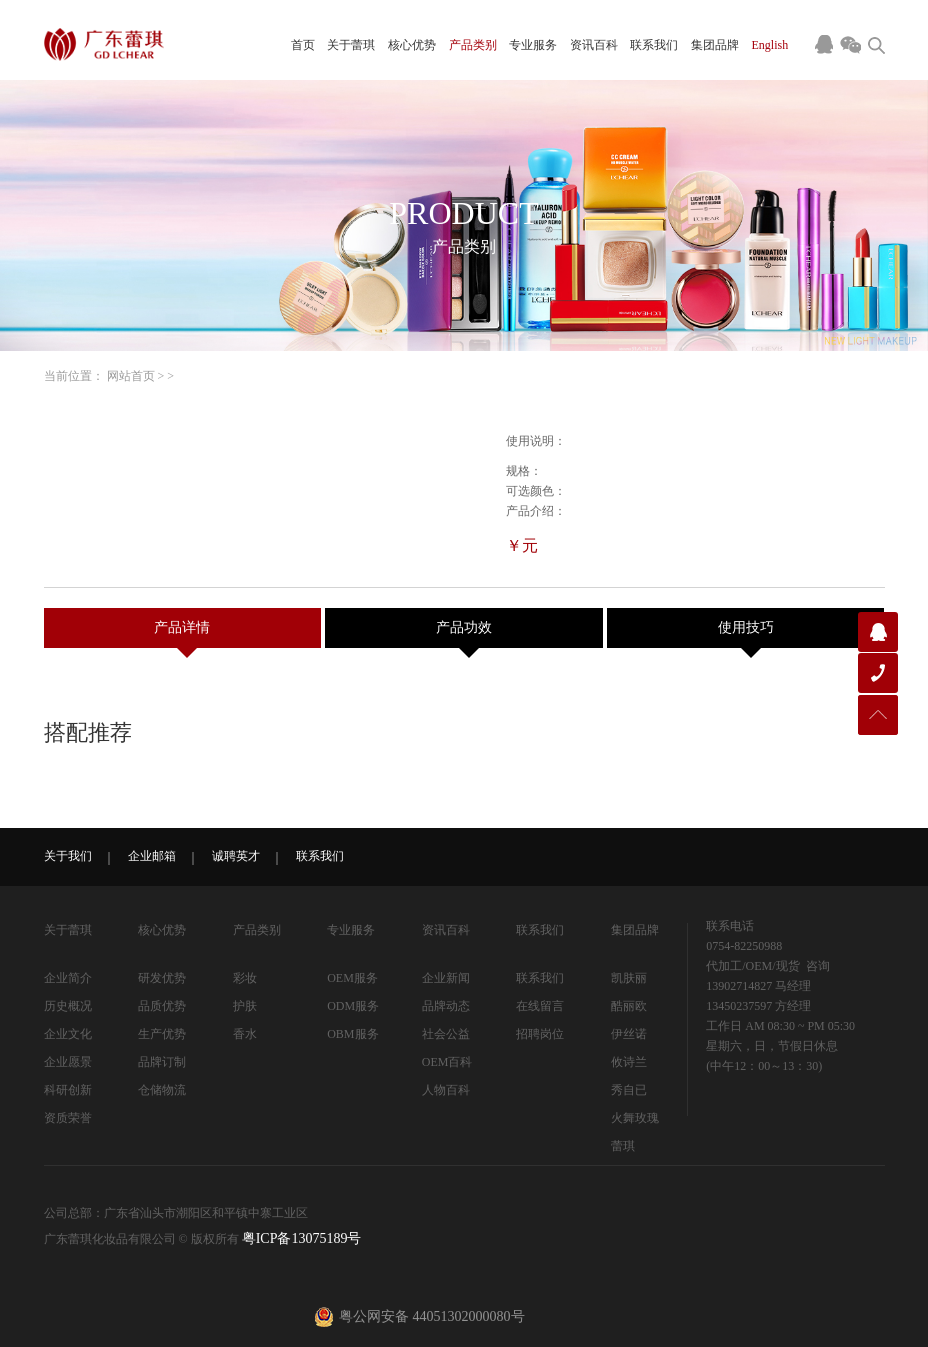 This screenshot has height=1347, width=928. Describe the element at coordinates (770, 45) in the screenshot. I see `English` at that location.